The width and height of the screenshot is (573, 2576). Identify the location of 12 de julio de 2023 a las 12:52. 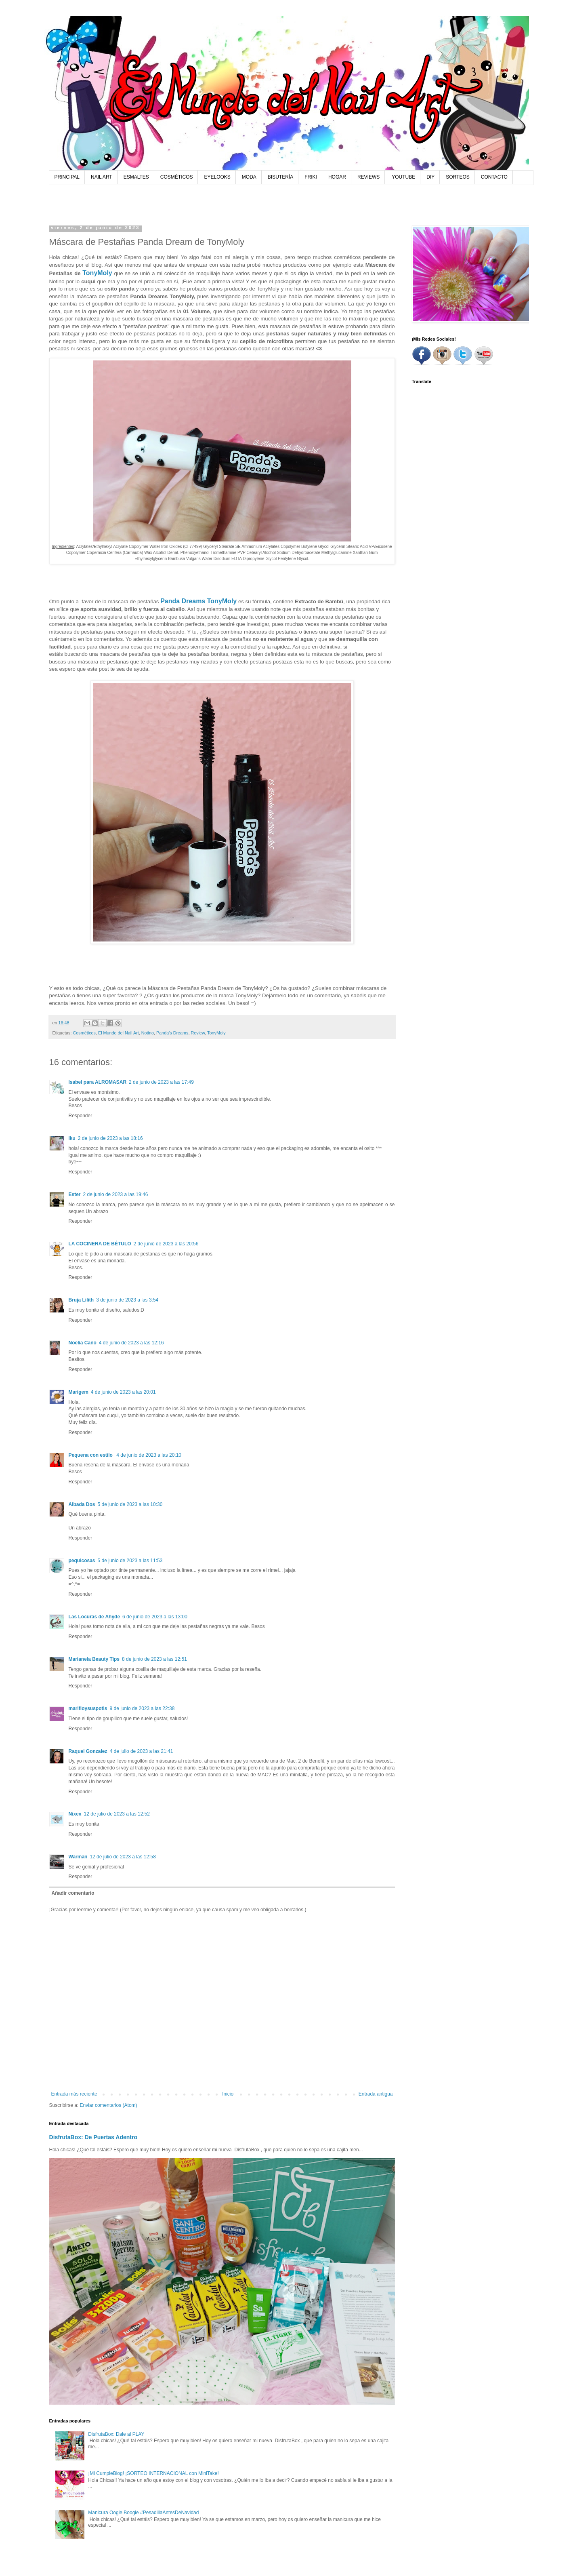
(117, 1814).